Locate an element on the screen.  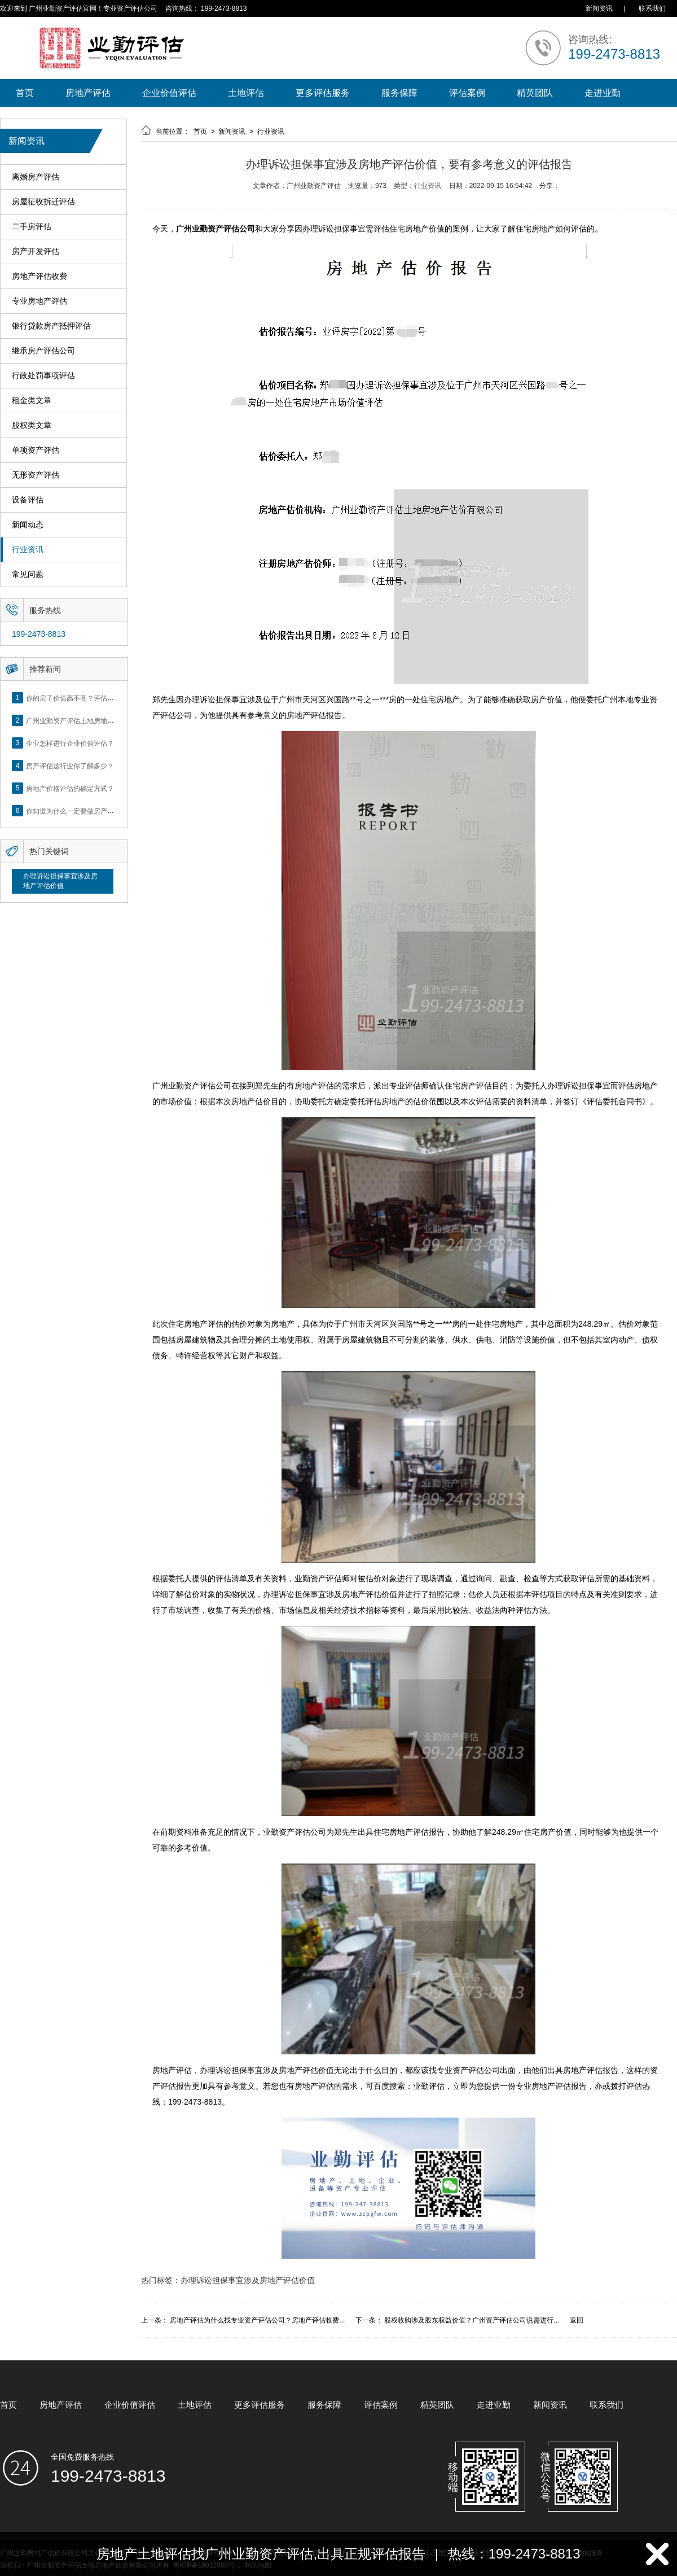
首页 is located at coordinates (25, 93).